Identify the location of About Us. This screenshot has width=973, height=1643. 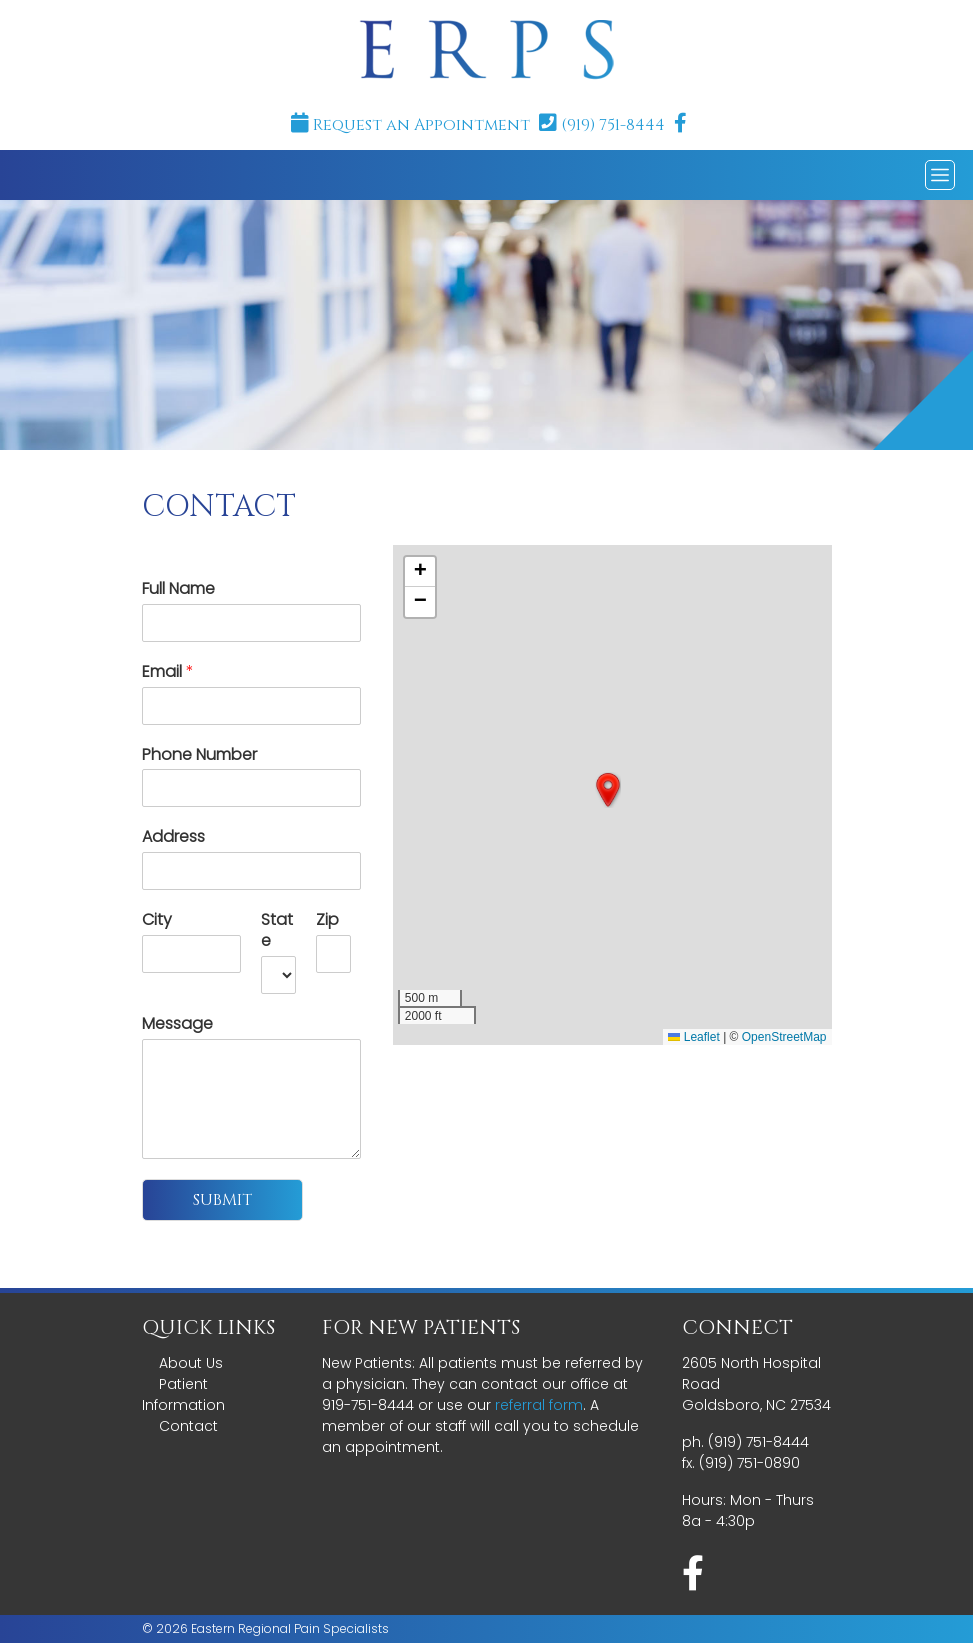
(191, 1363).